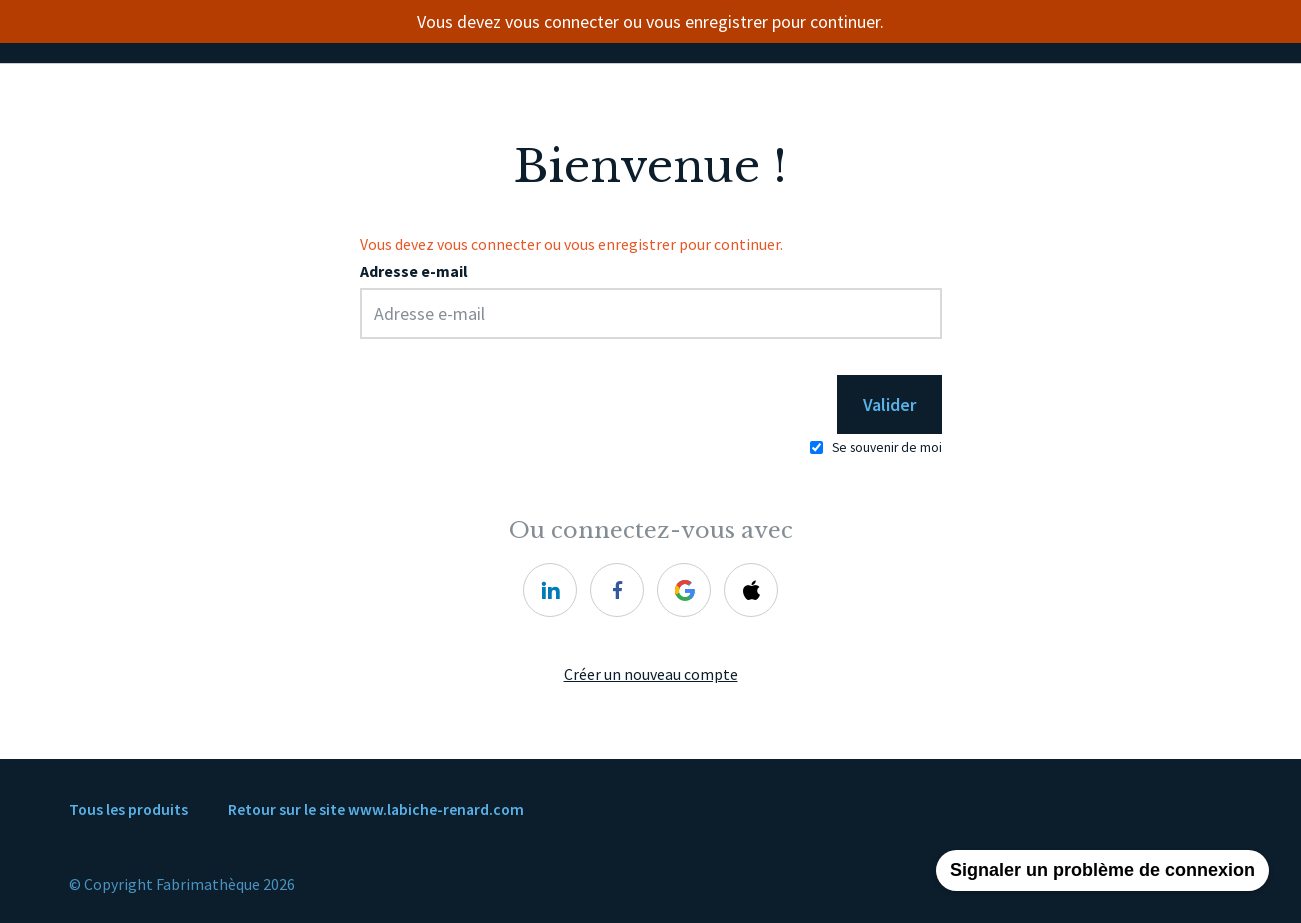  Describe the element at coordinates (651, 674) in the screenshot. I see `Créer un nouveau compte` at that location.